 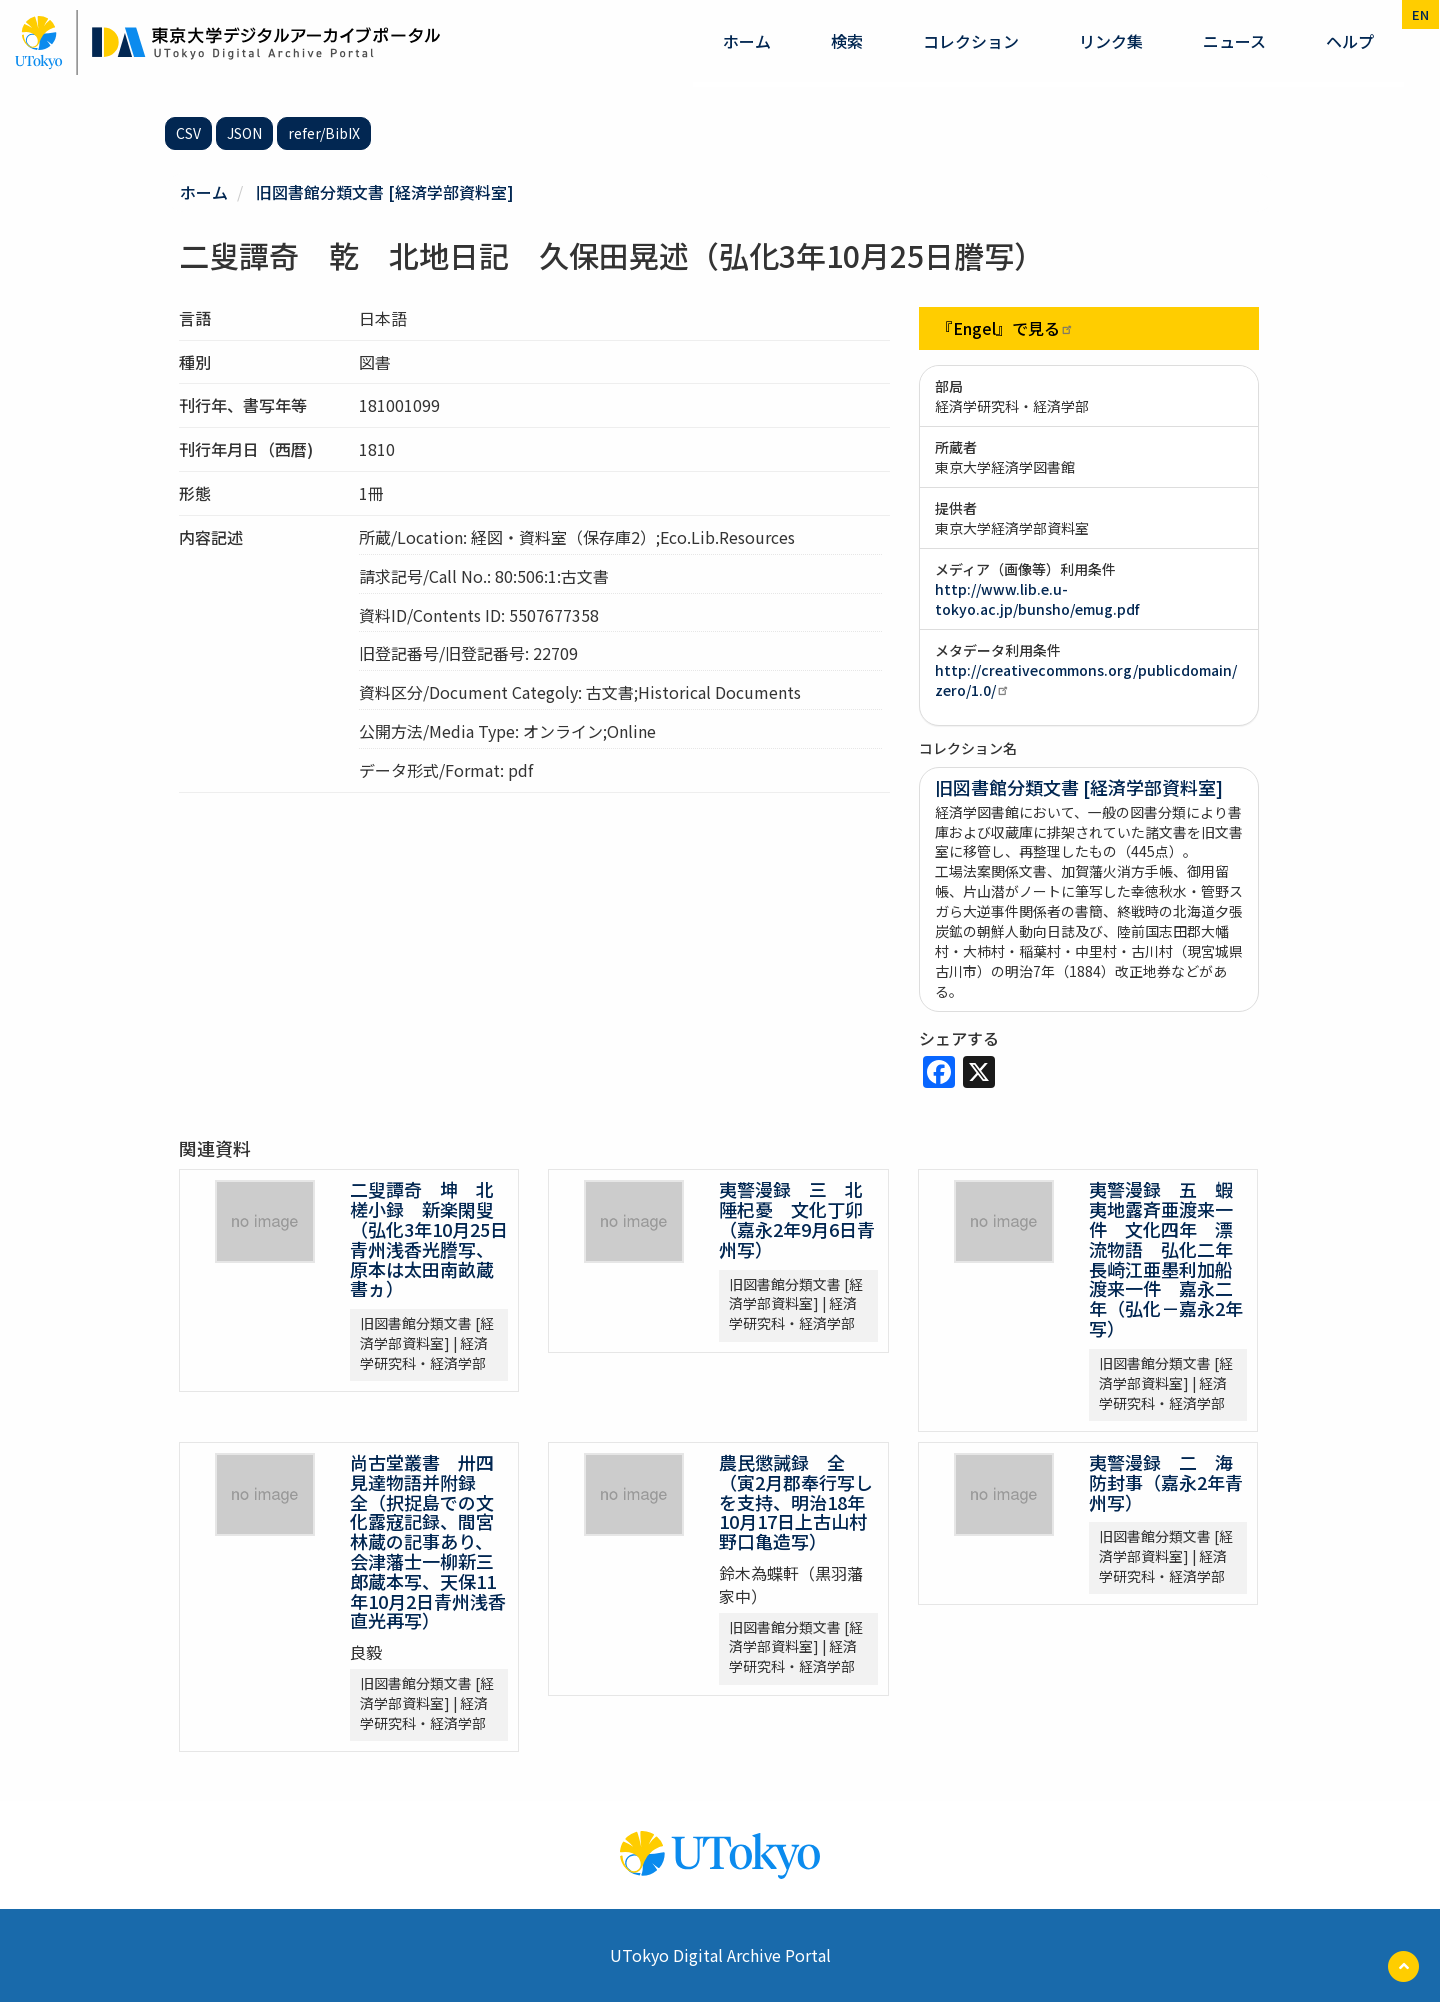 What do you see at coordinates (1420, 14) in the screenshot?
I see `en` at bounding box center [1420, 14].